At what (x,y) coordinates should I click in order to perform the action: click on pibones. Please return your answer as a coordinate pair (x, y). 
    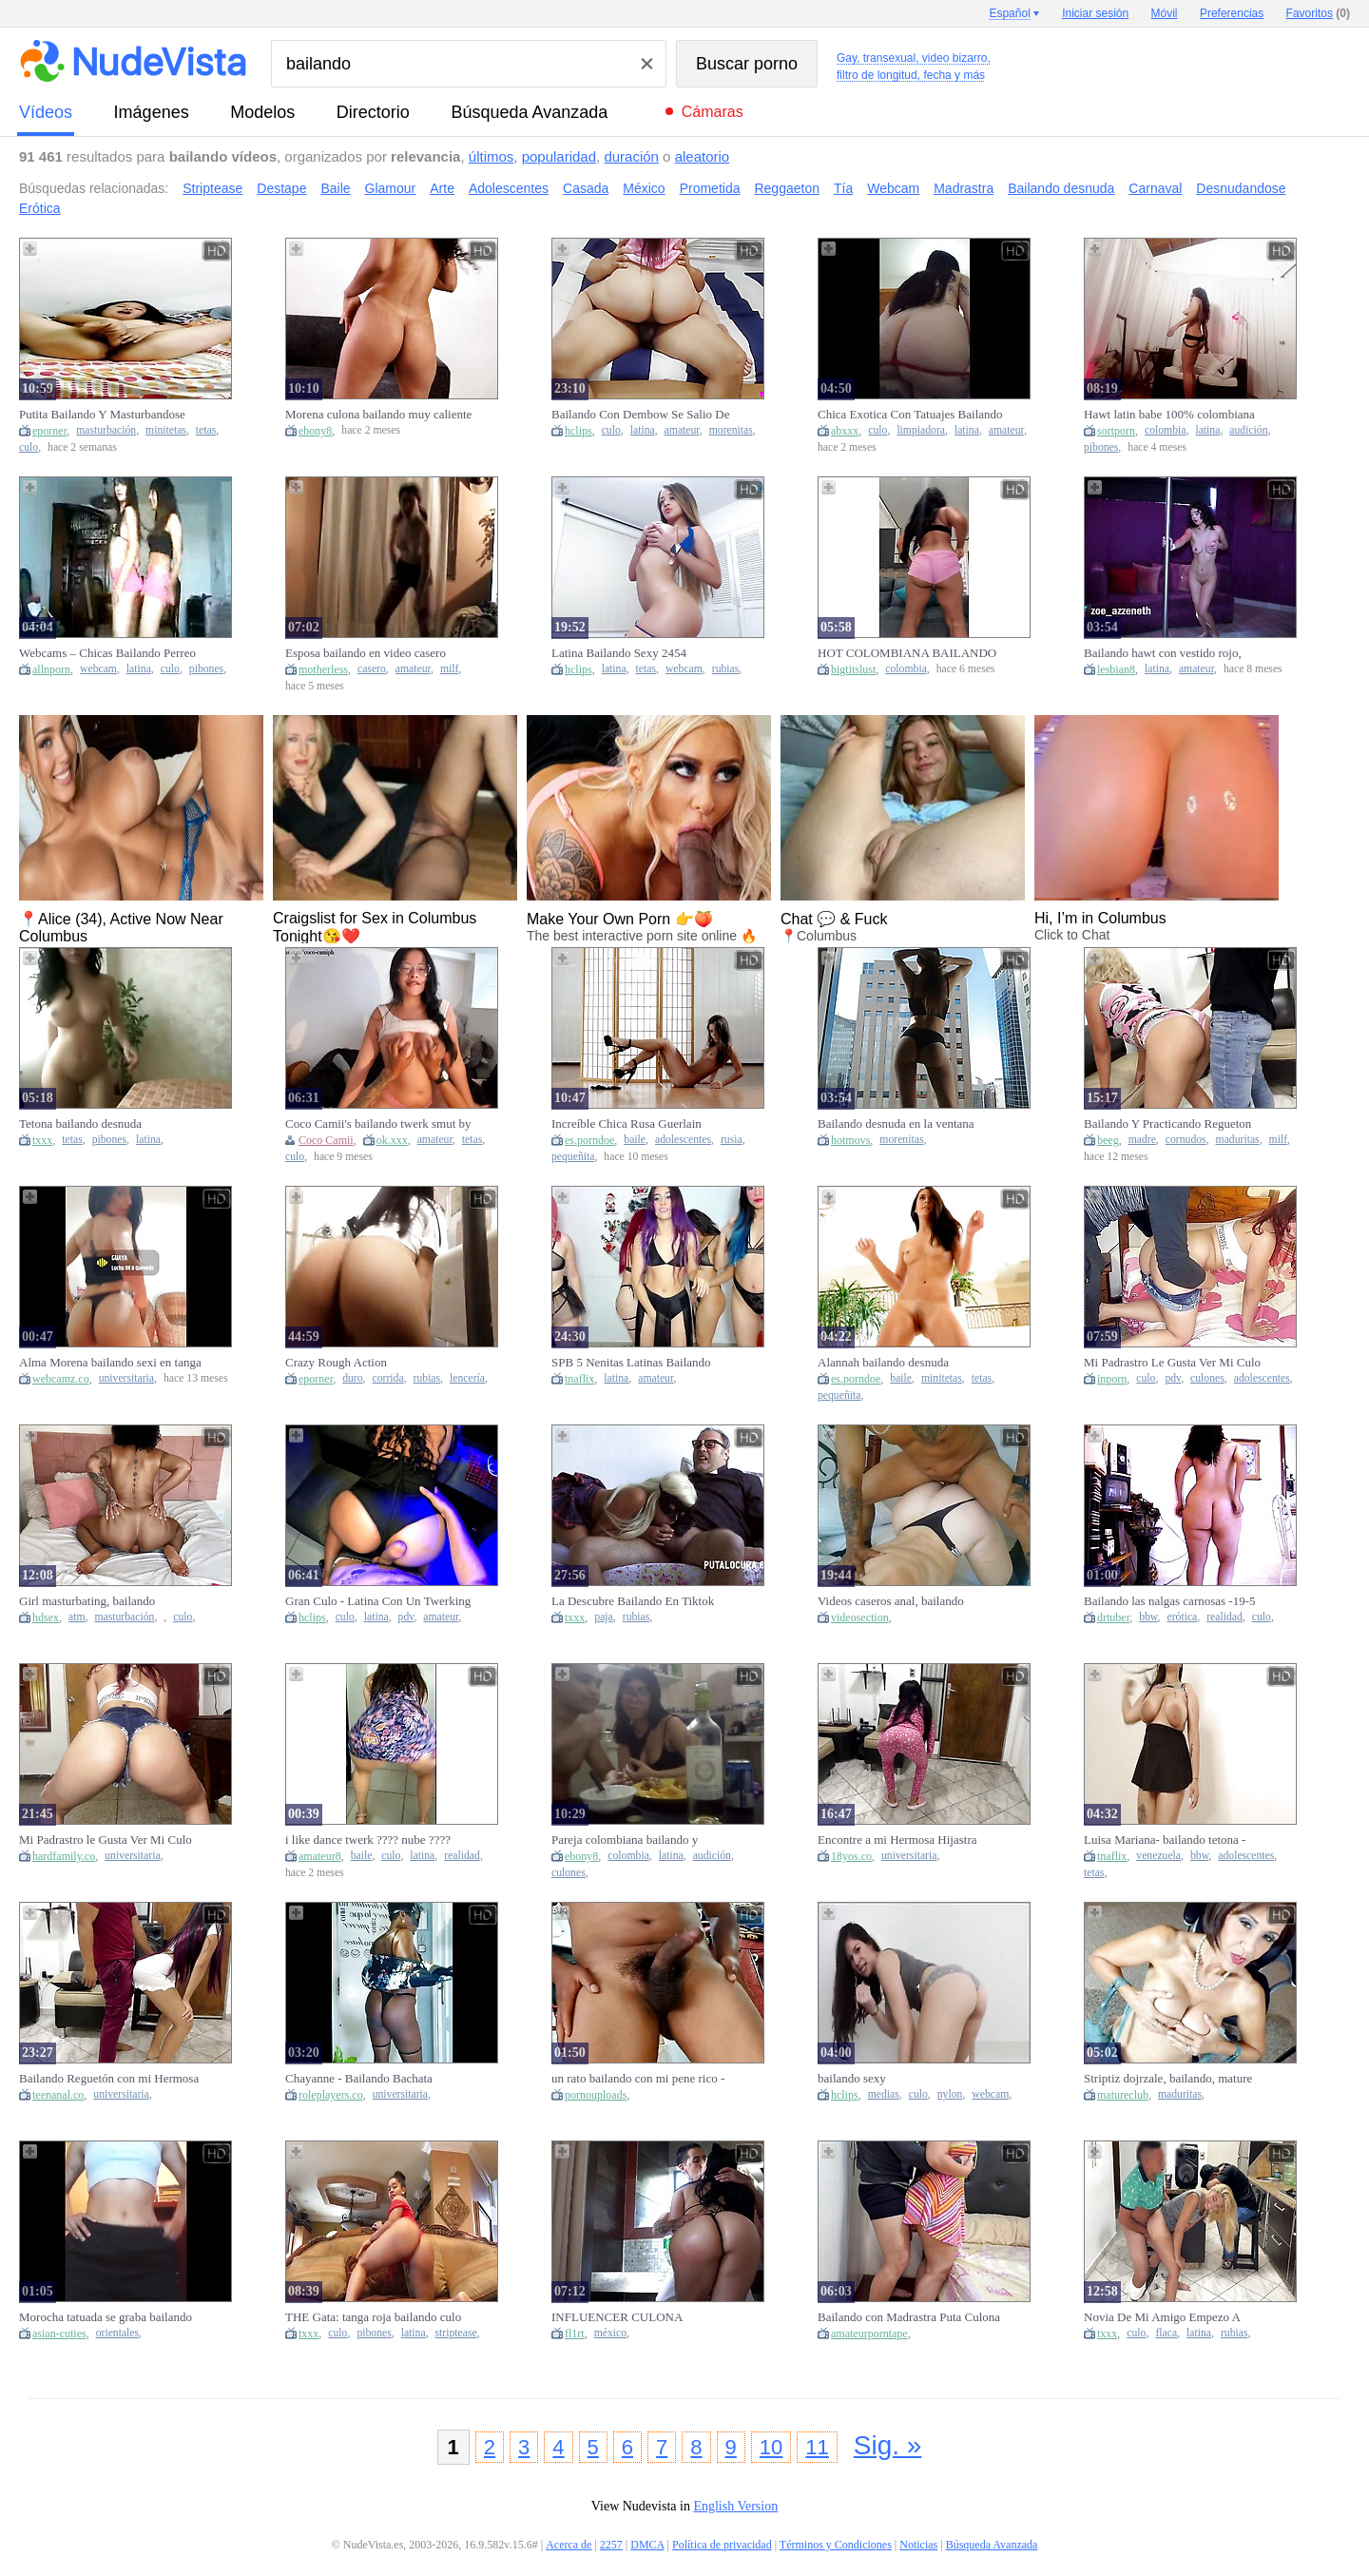
    Looking at the image, I should click on (1101, 447).